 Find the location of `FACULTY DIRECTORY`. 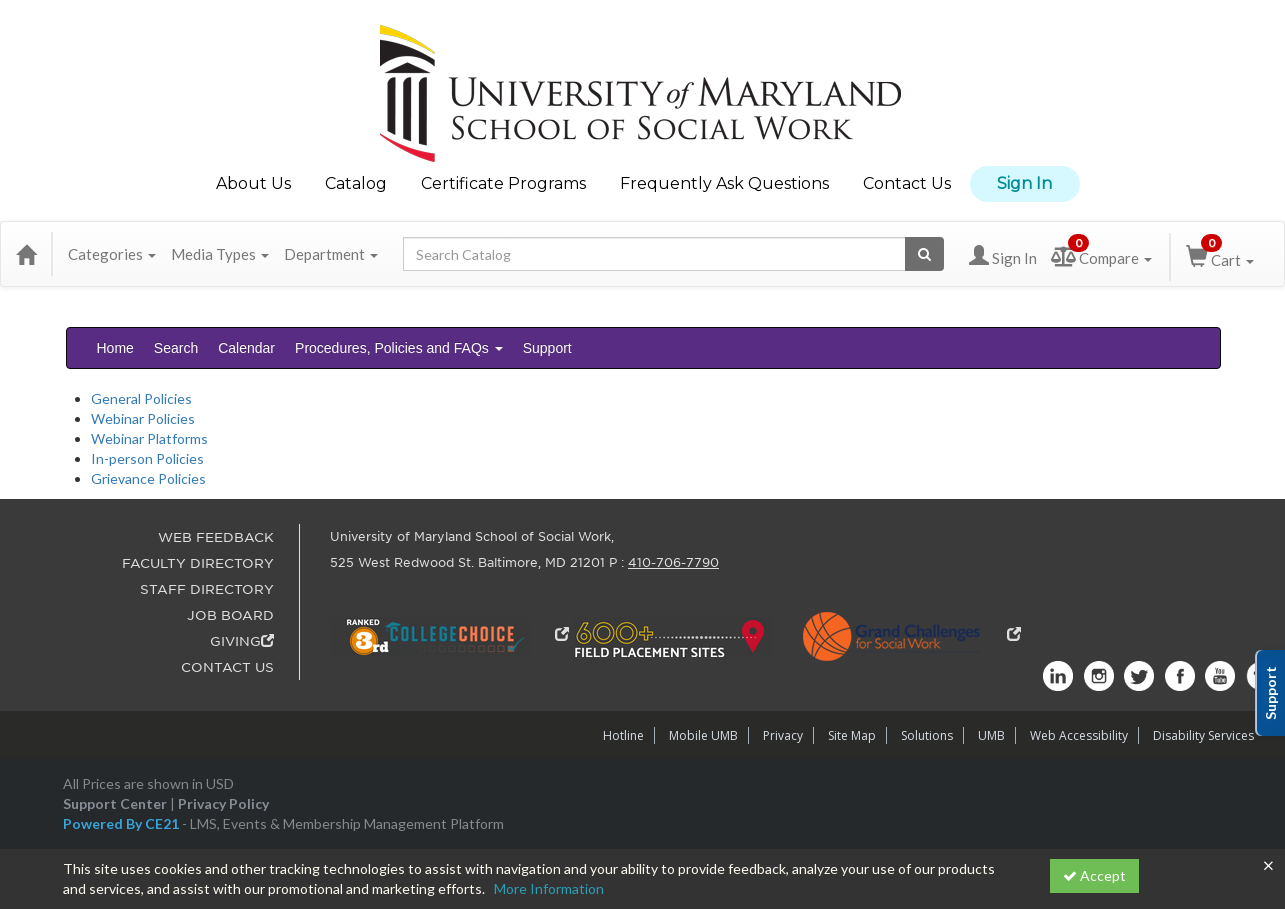

FACULTY DIRECTORY is located at coordinates (198, 563).